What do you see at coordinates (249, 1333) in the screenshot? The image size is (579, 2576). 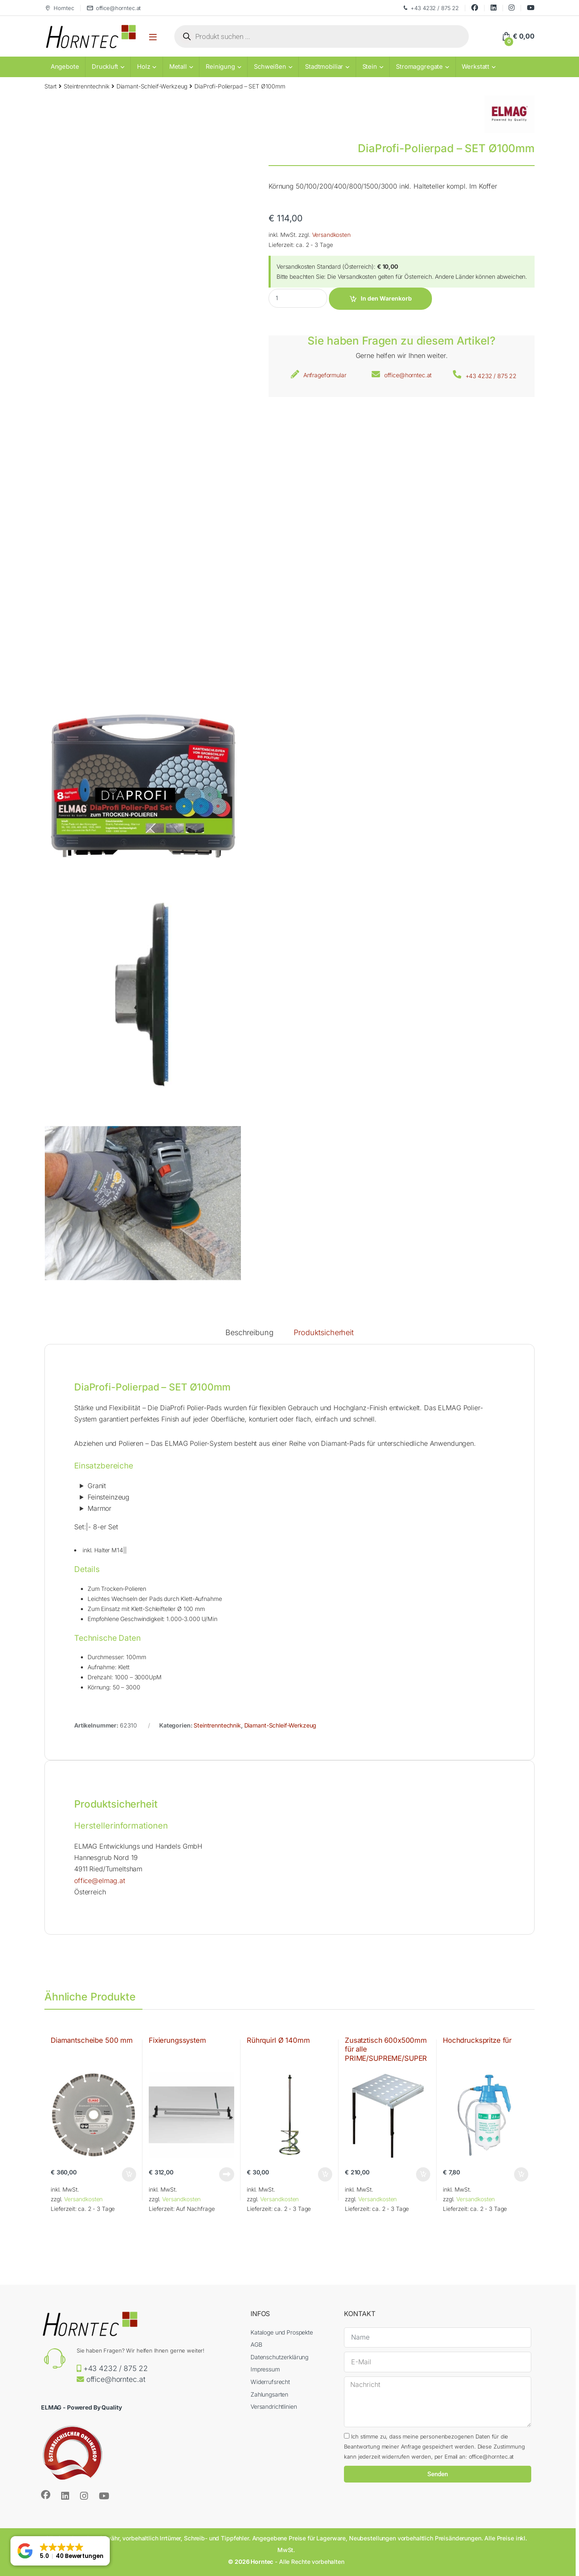 I see `Beschreibung [tab]` at bounding box center [249, 1333].